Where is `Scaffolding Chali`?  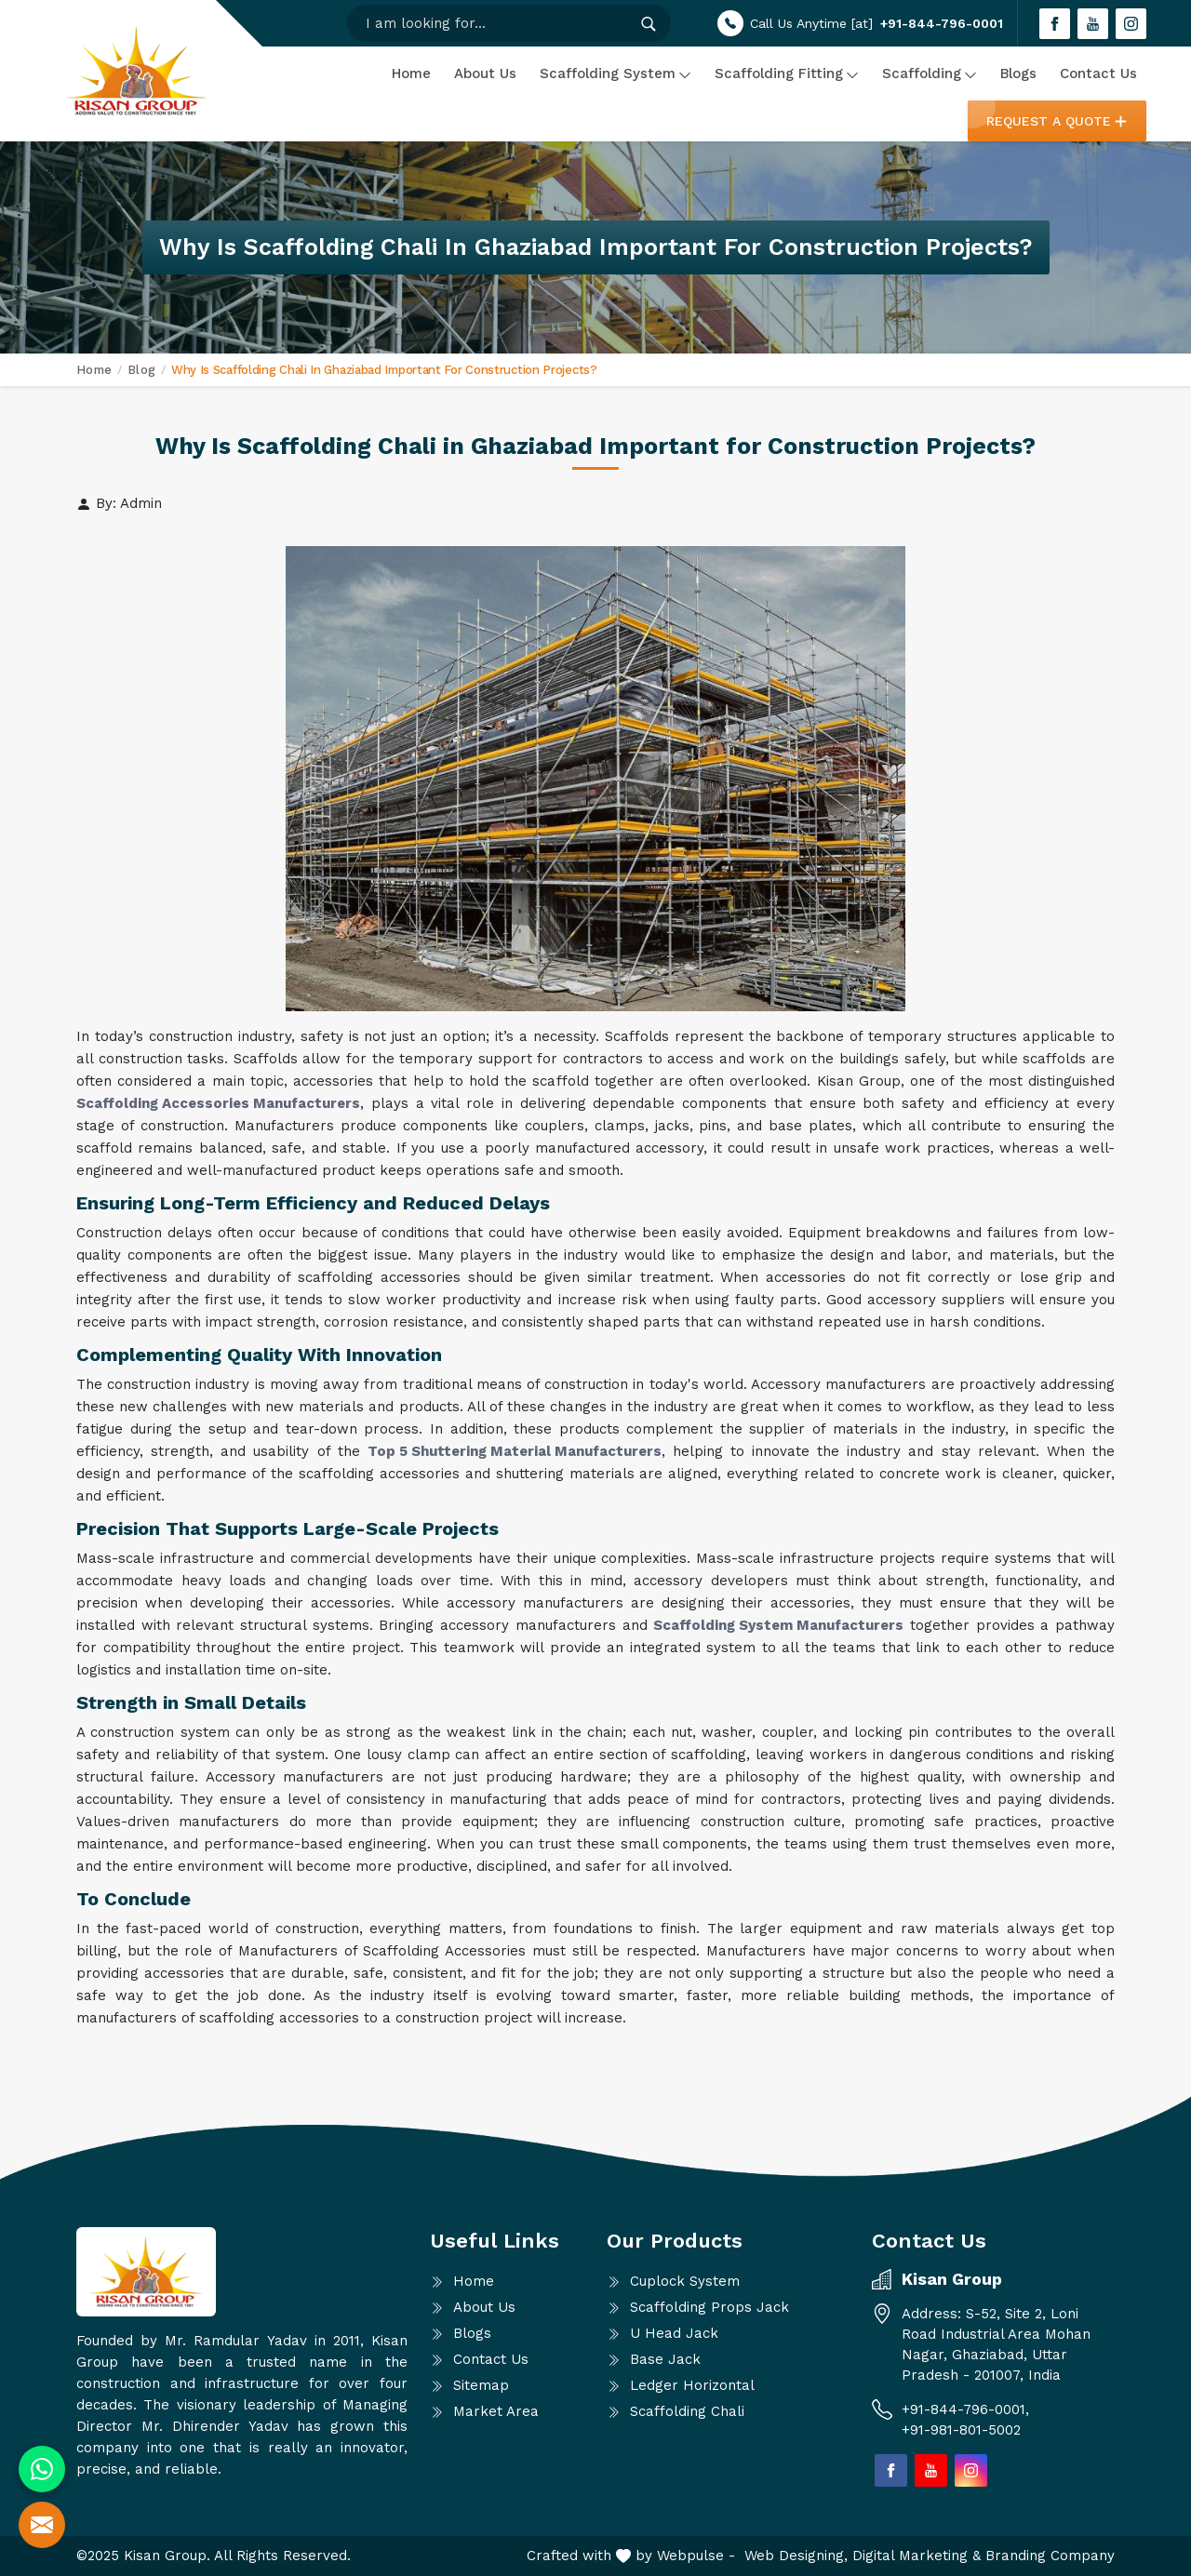 Scaffolding Chali is located at coordinates (687, 2411).